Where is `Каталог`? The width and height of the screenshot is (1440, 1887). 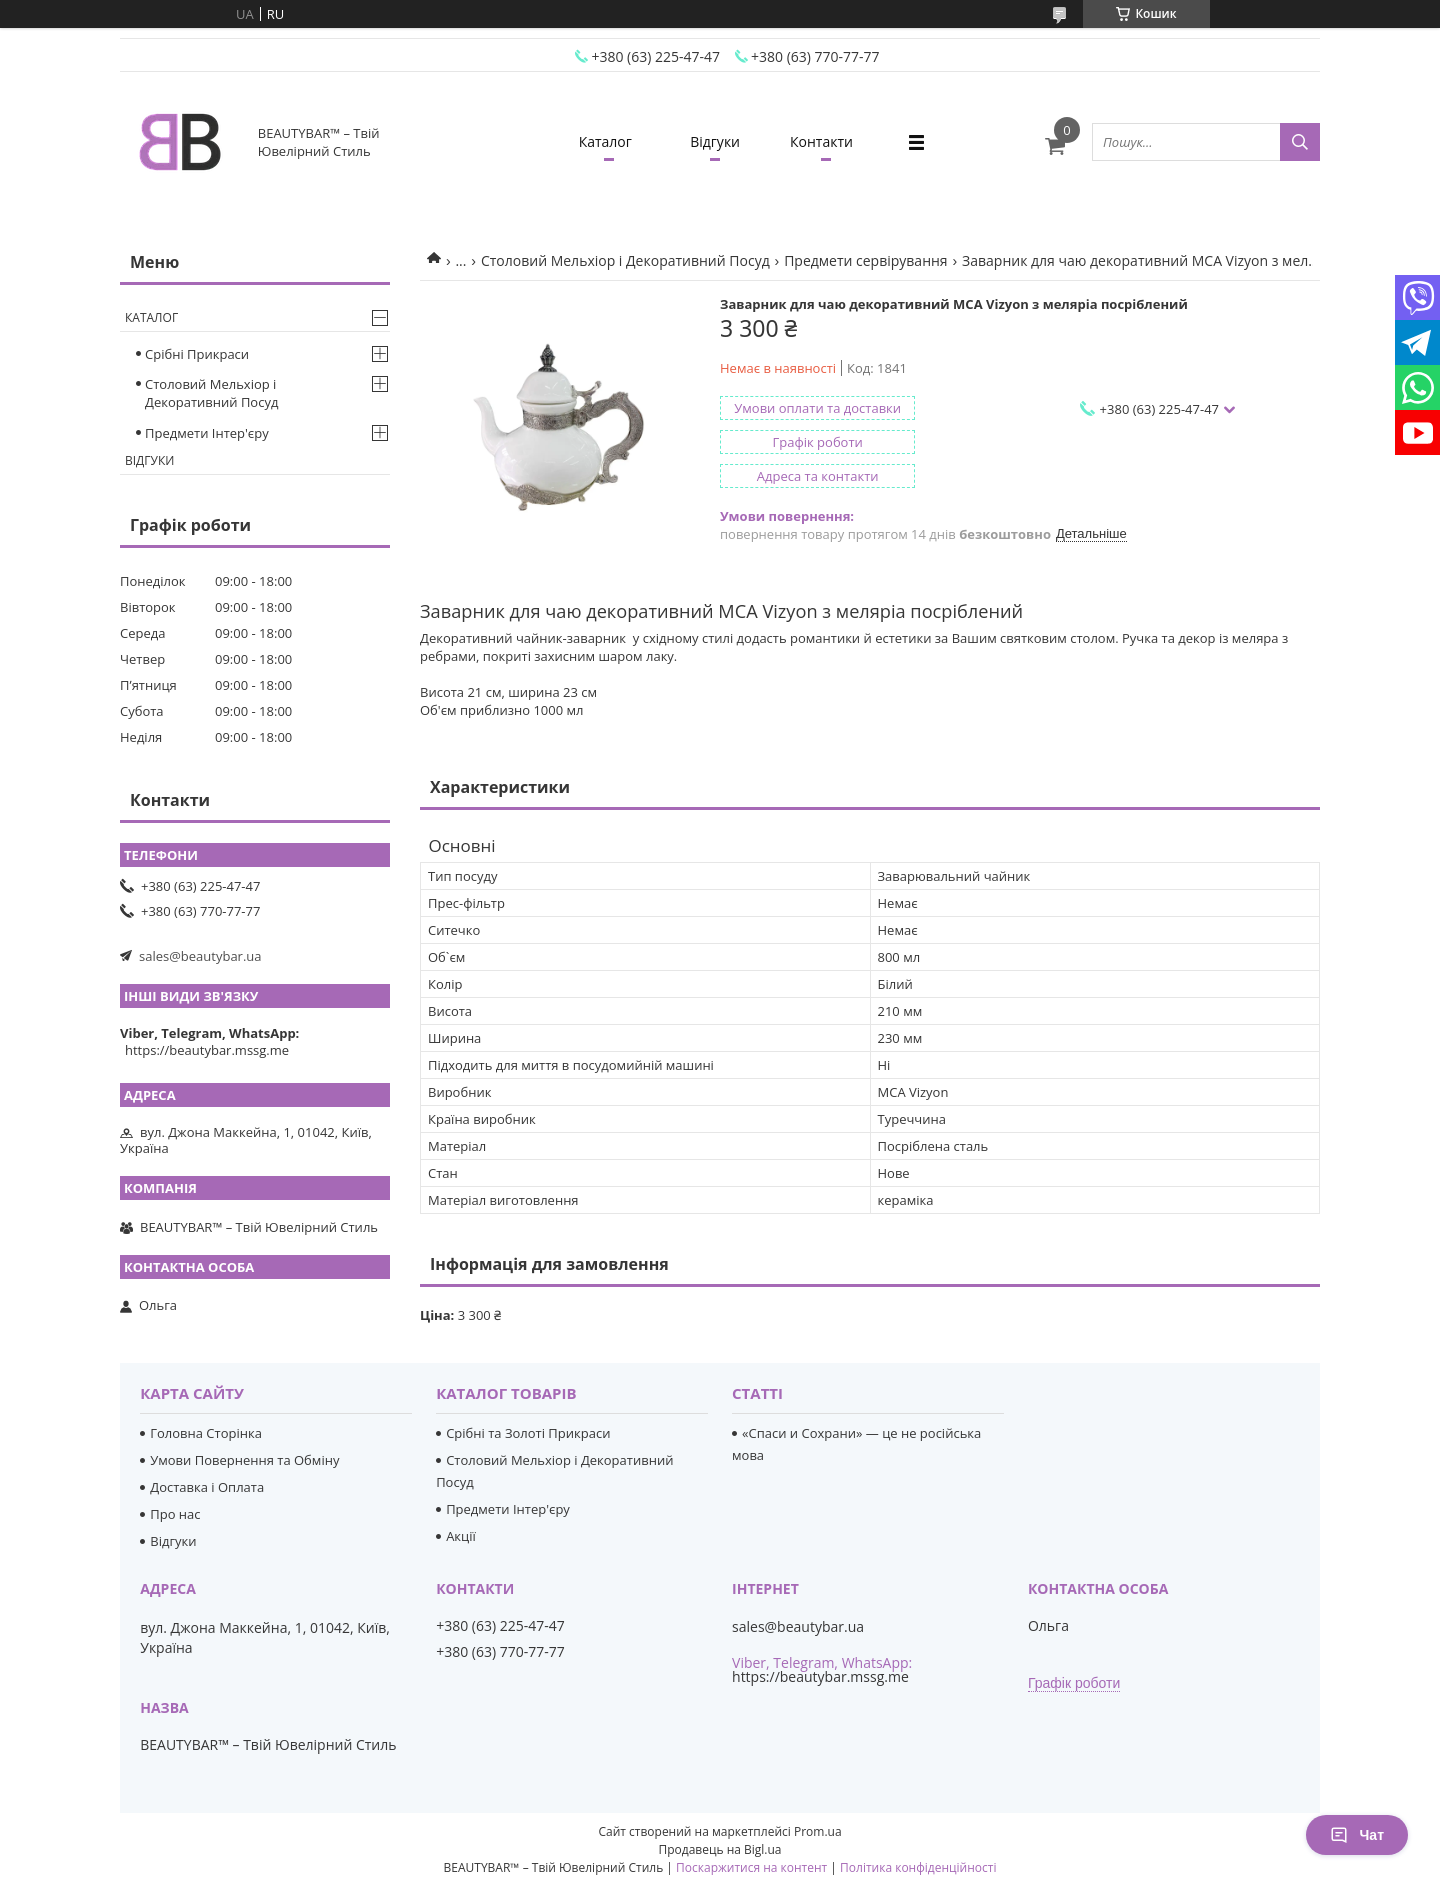
Каталог is located at coordinates (605, 141).